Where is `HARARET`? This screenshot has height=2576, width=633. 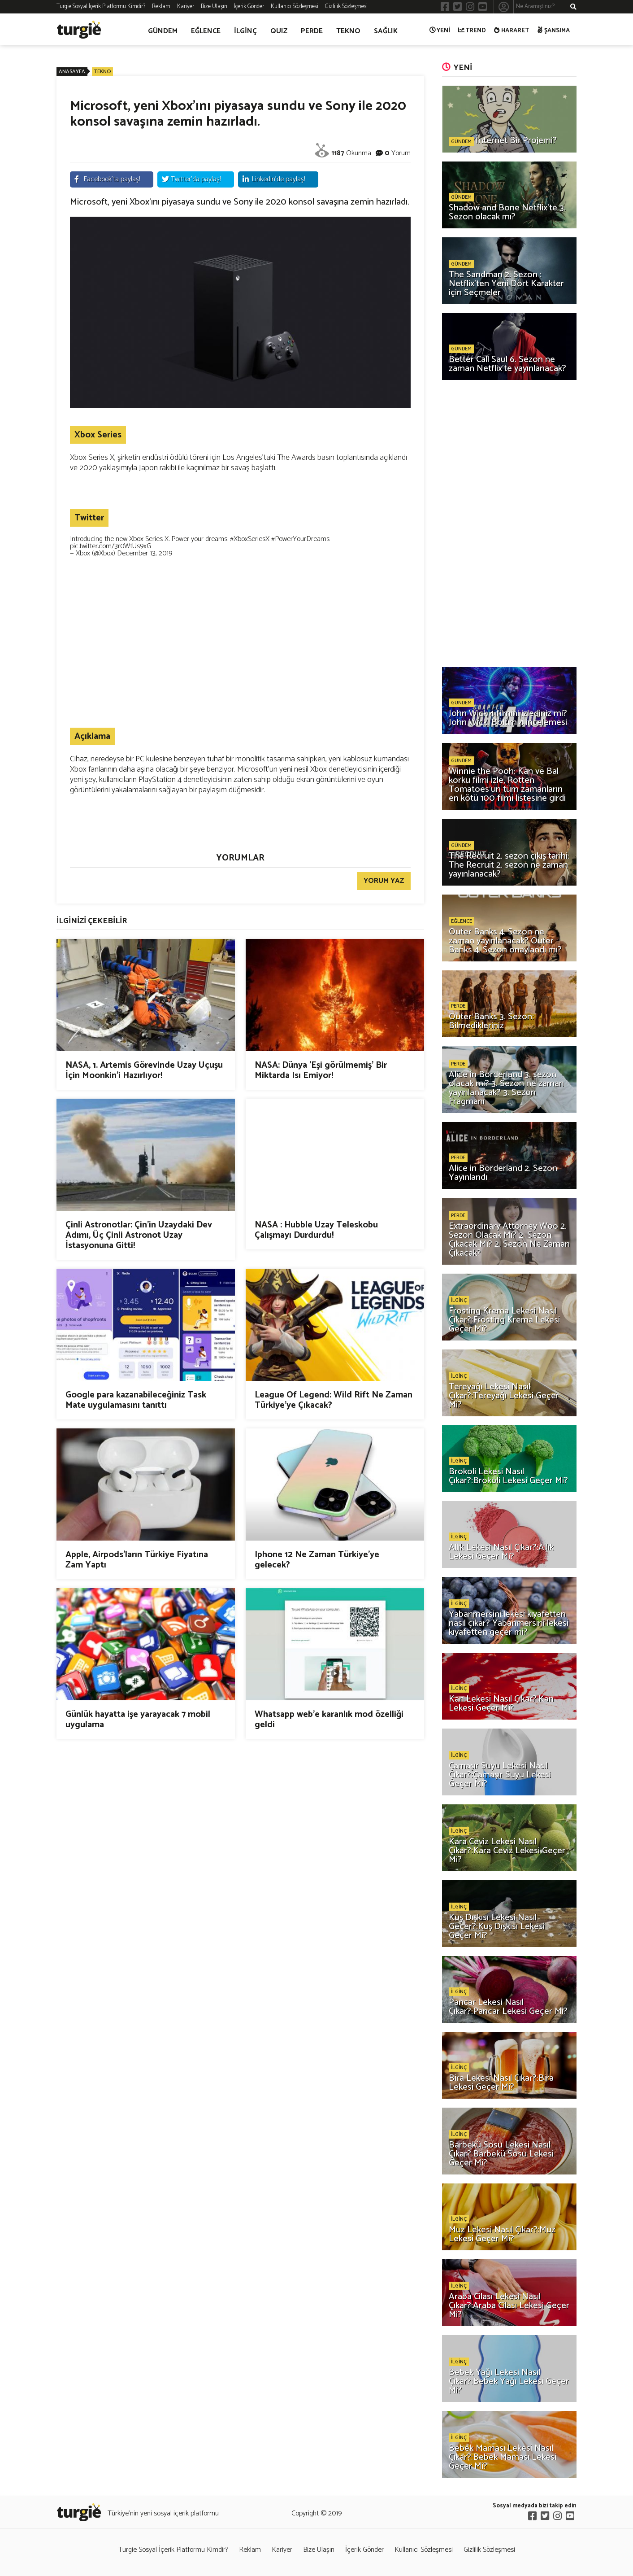 HARARET is located at coordinates (511, 31).